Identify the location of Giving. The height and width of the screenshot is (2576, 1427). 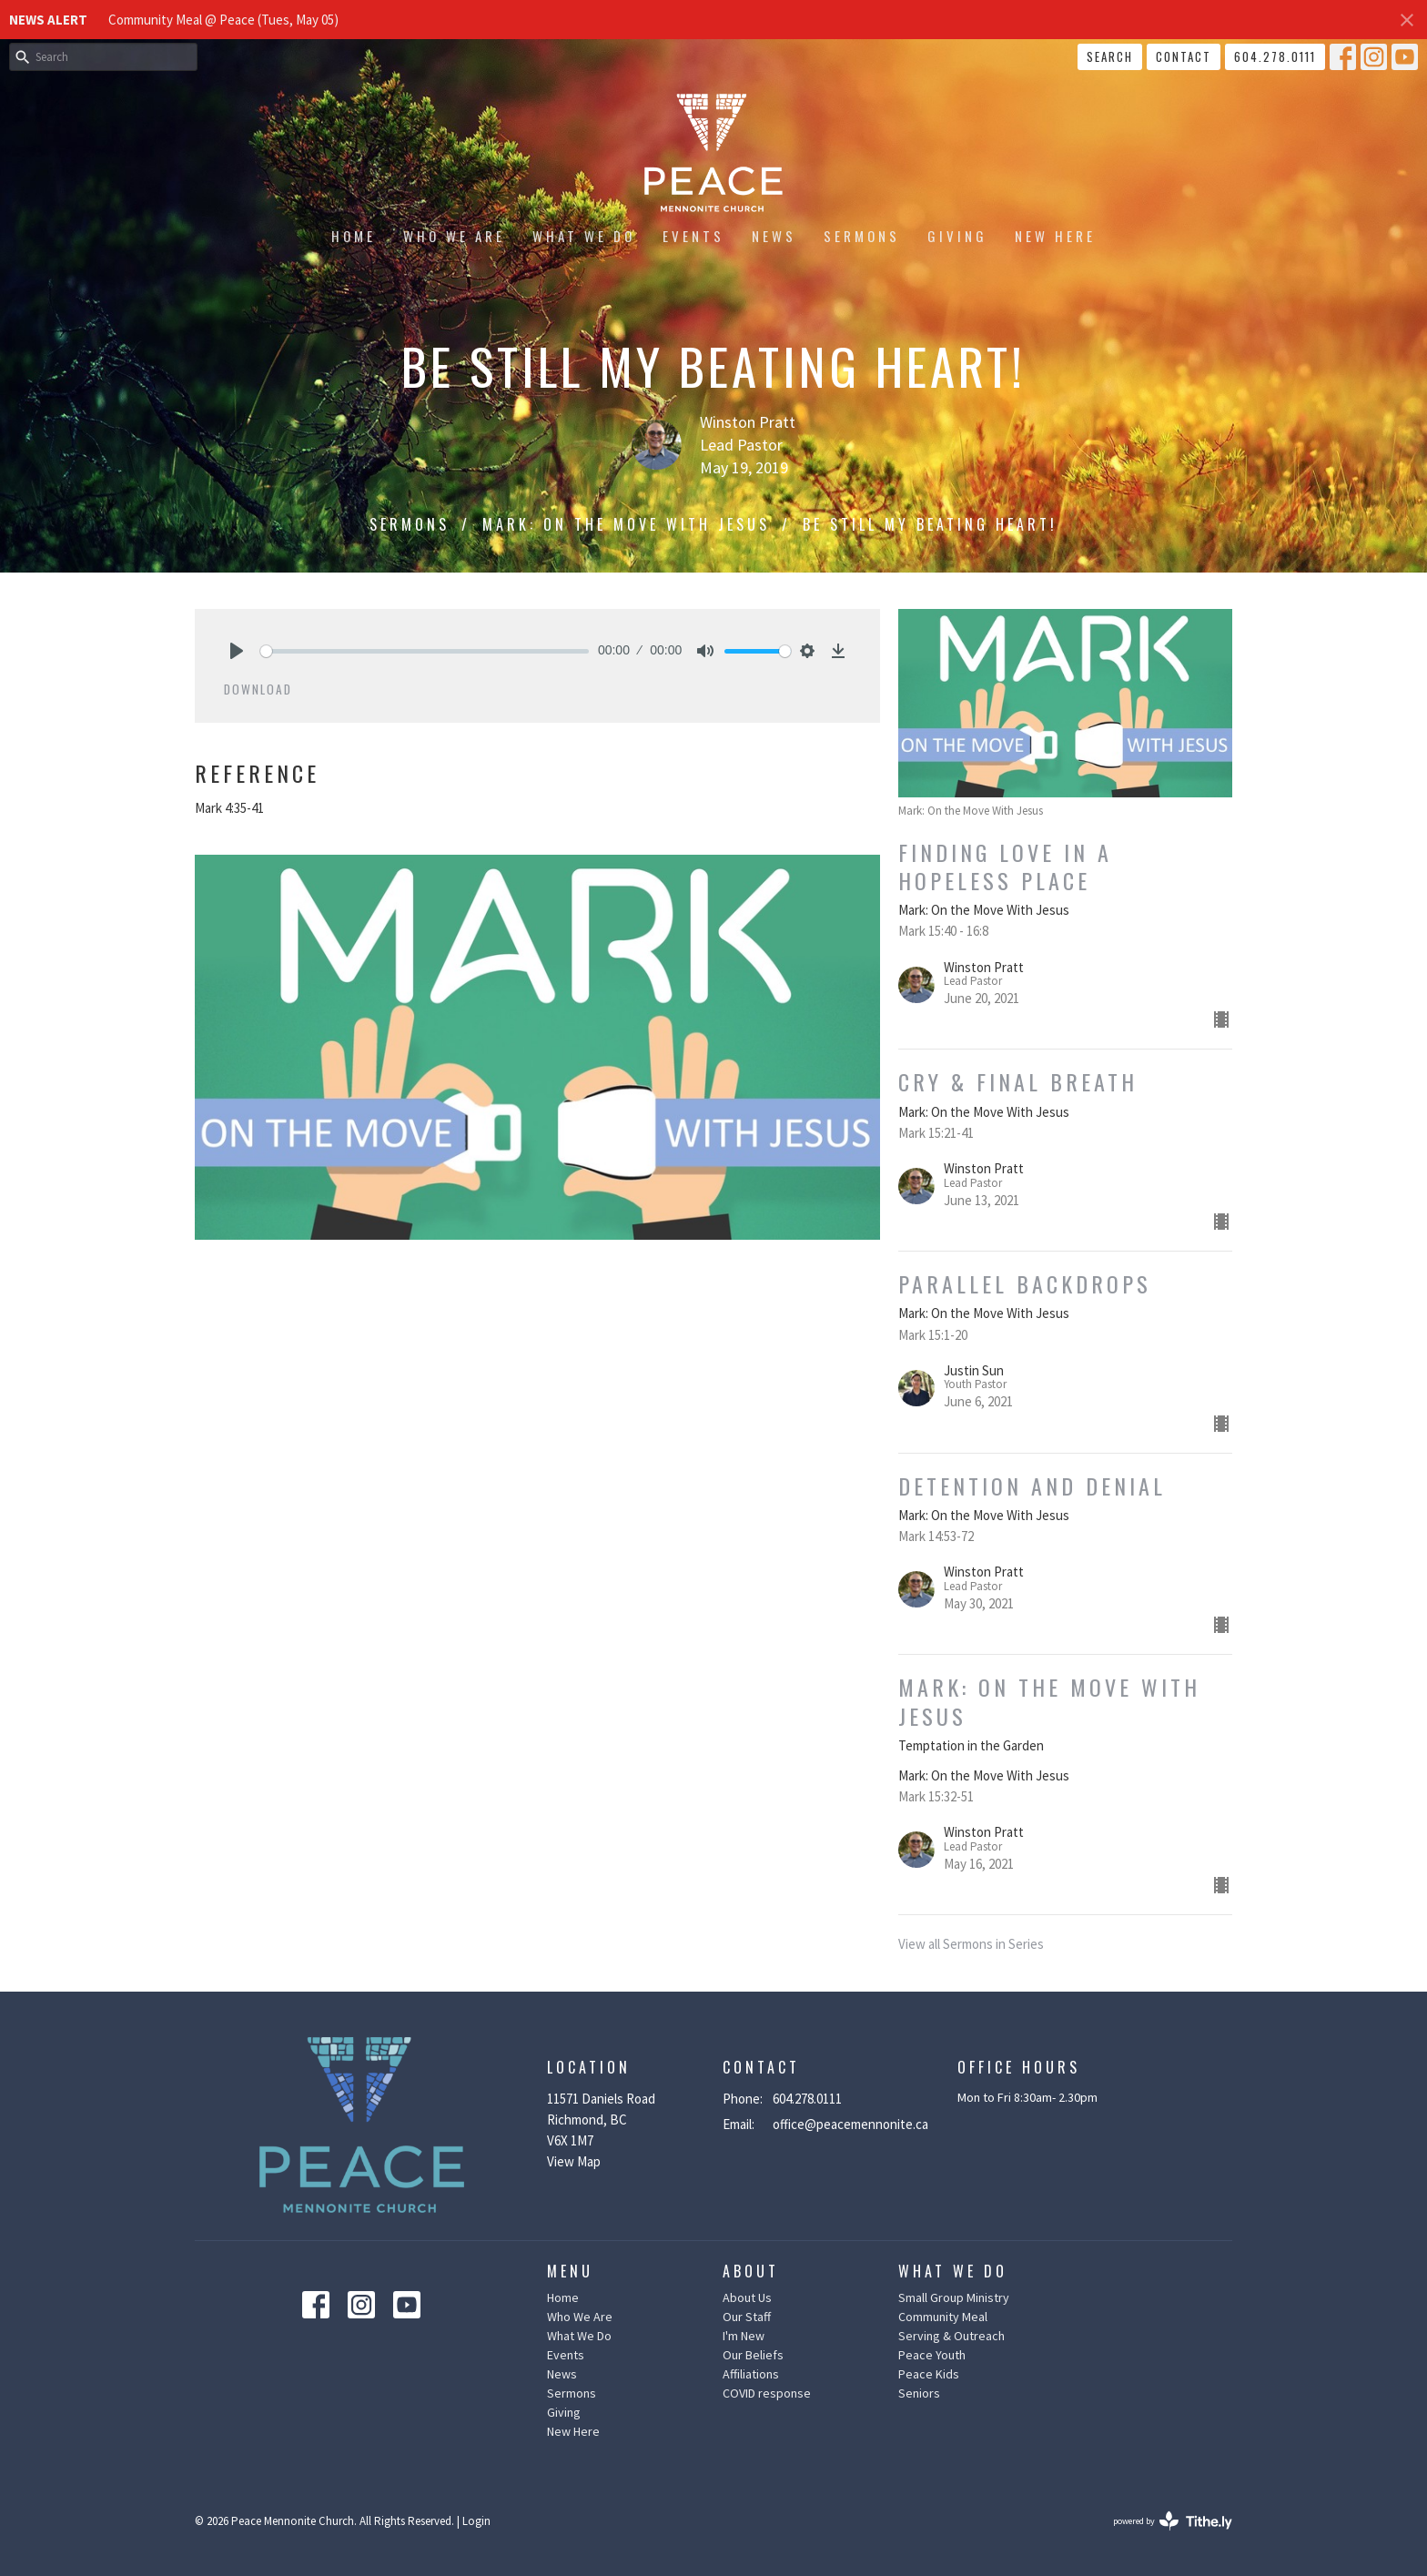
(957, 236).